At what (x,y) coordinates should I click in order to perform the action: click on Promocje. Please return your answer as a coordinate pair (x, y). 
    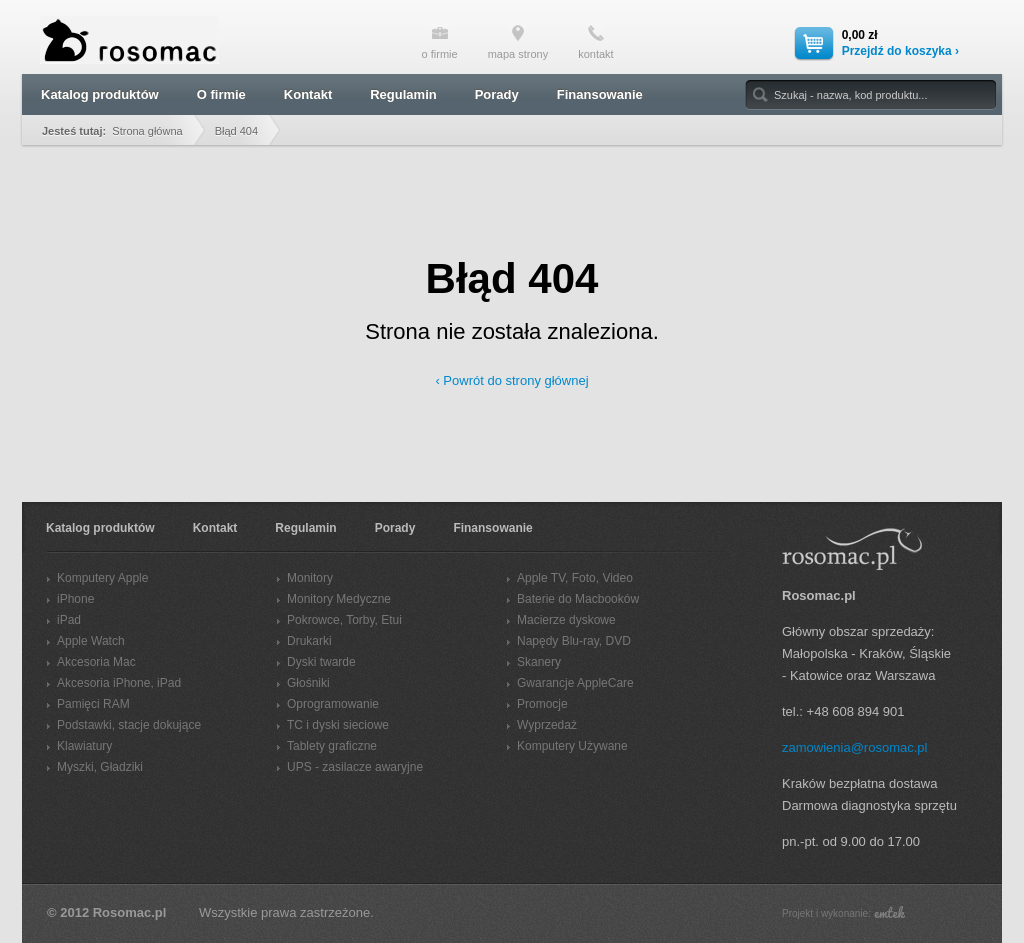
    Looking at the image, I should click on (542, 704).